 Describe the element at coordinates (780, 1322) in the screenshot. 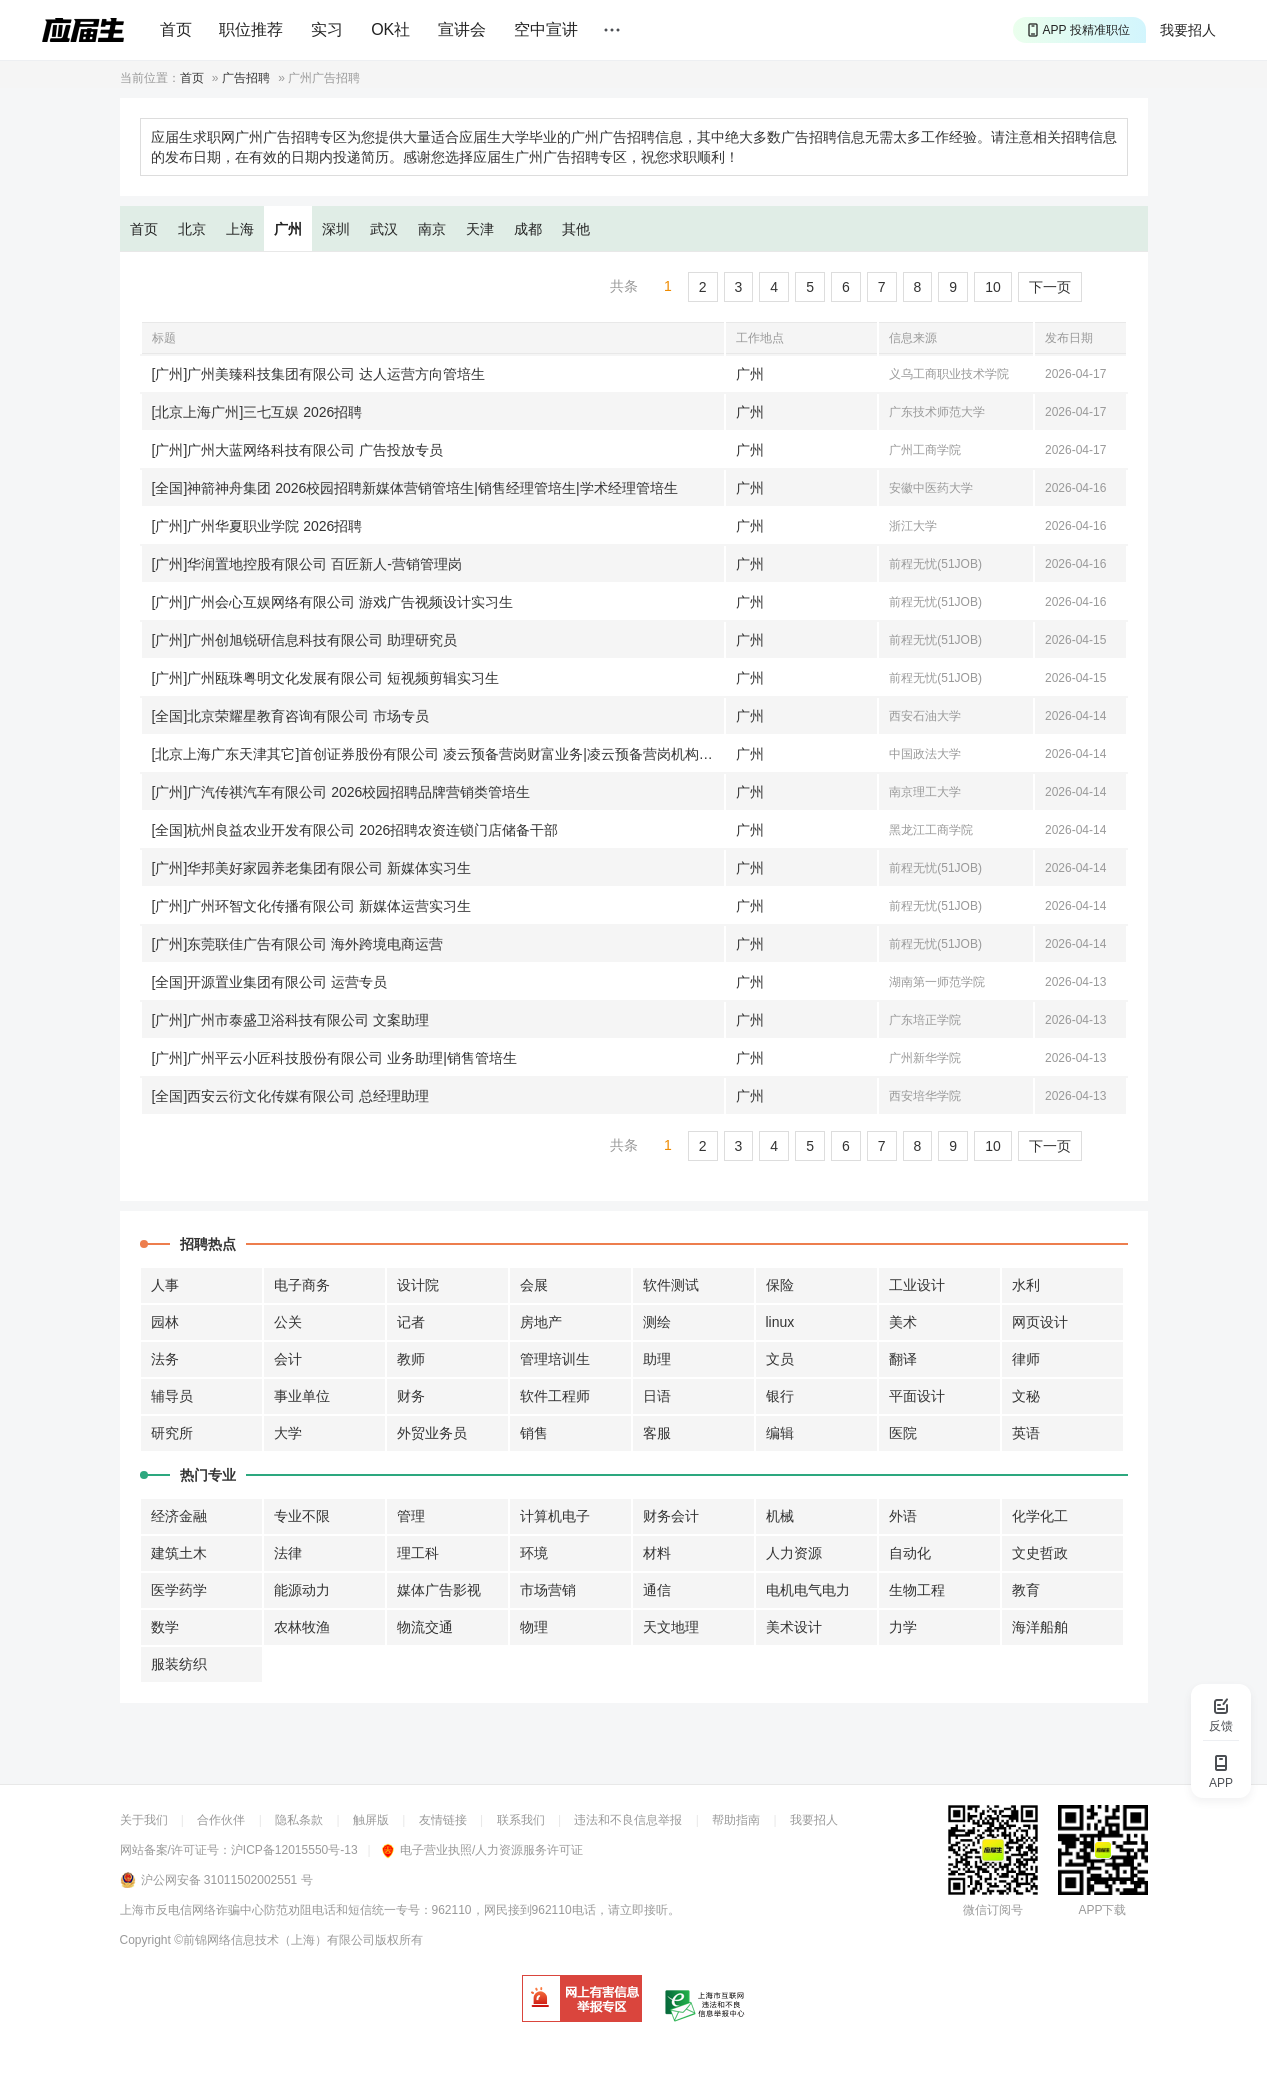

I see `linux` at that location.